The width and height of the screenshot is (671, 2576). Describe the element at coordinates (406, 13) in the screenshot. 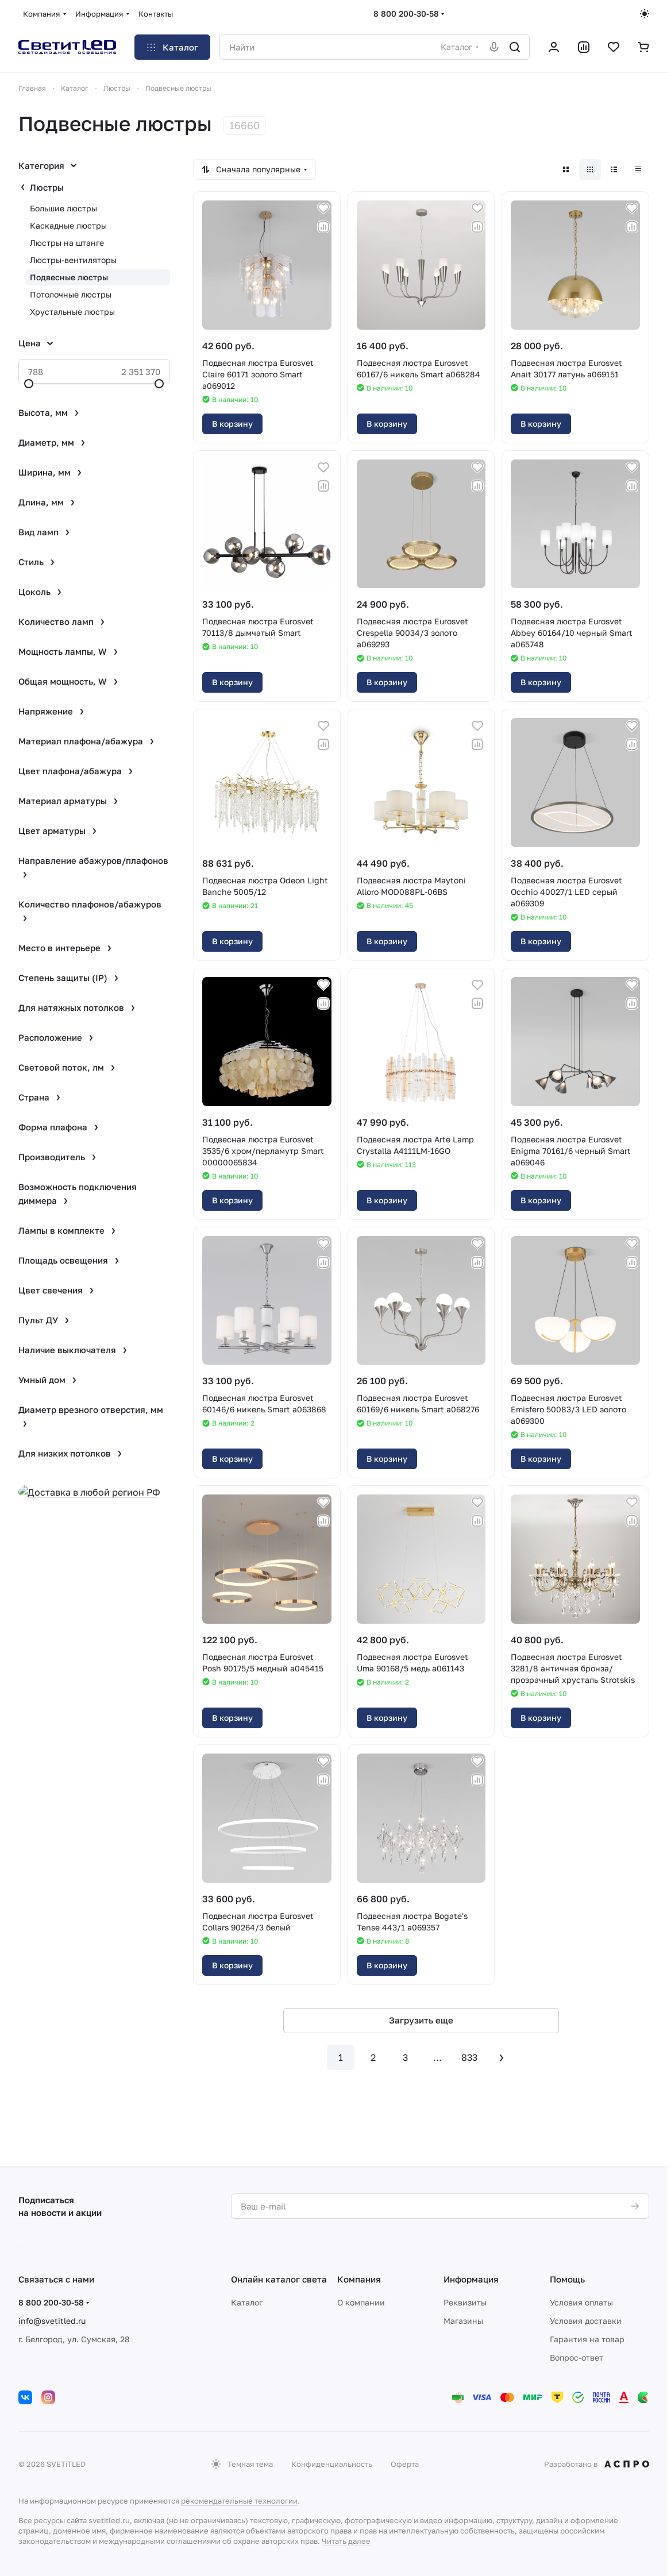

I see `8 800 200-30-58` at that location.